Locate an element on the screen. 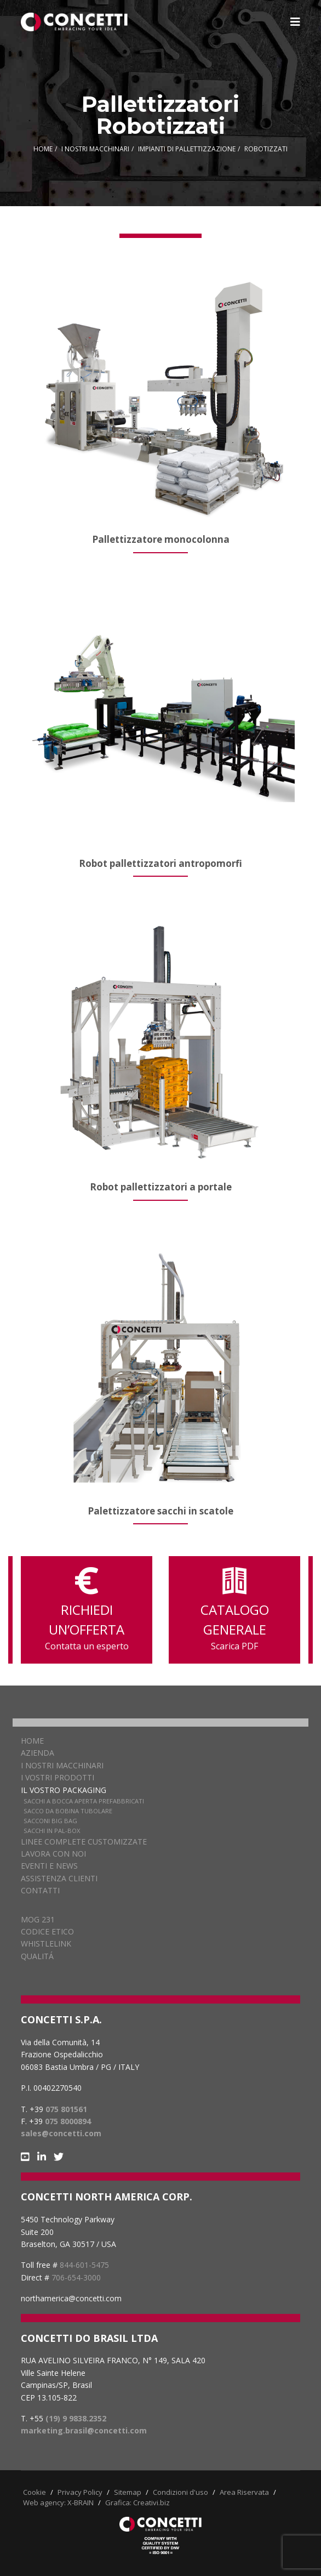 This screenshot has width=321, height=2576. Sacco da bobina tubolare is located at coordinates (68, 1811).